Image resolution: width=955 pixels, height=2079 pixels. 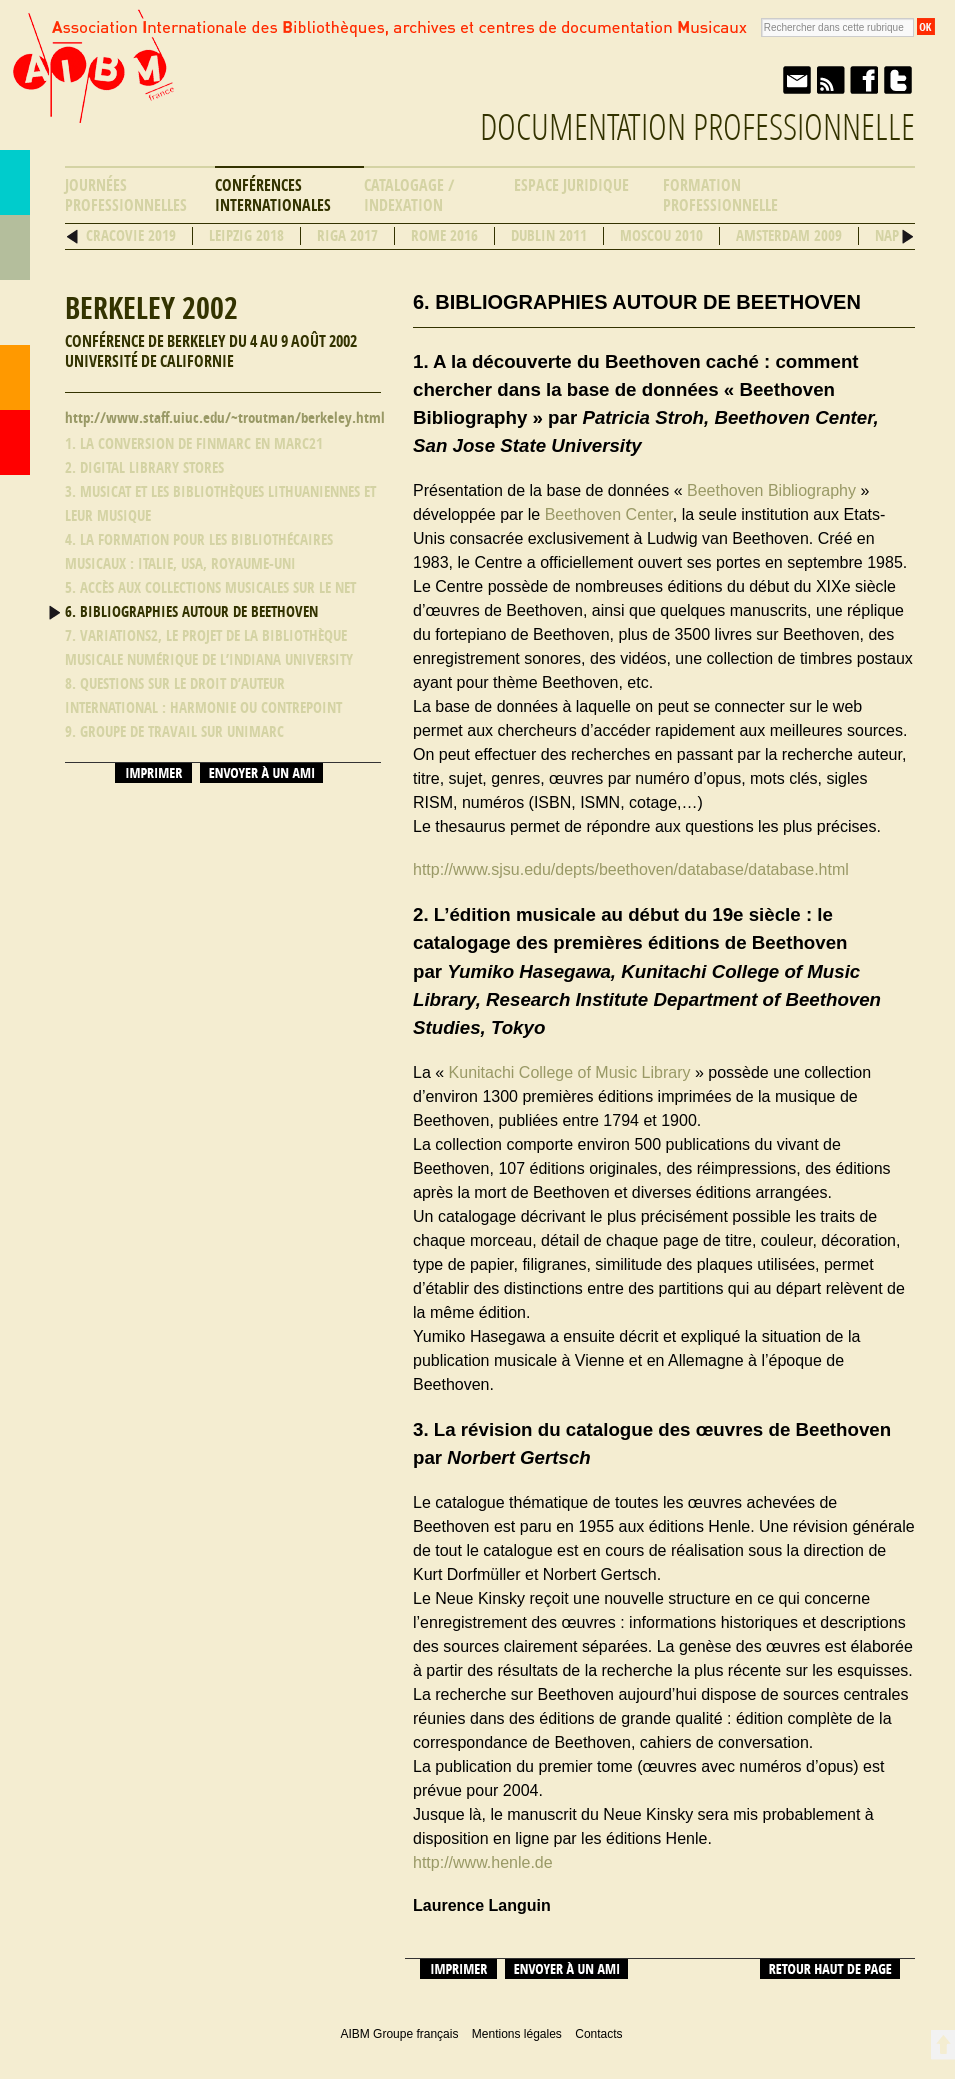 I want to click on http://www.sjsu.edu/depts/beethoven/database/database.html, so click(x=631, y=869).